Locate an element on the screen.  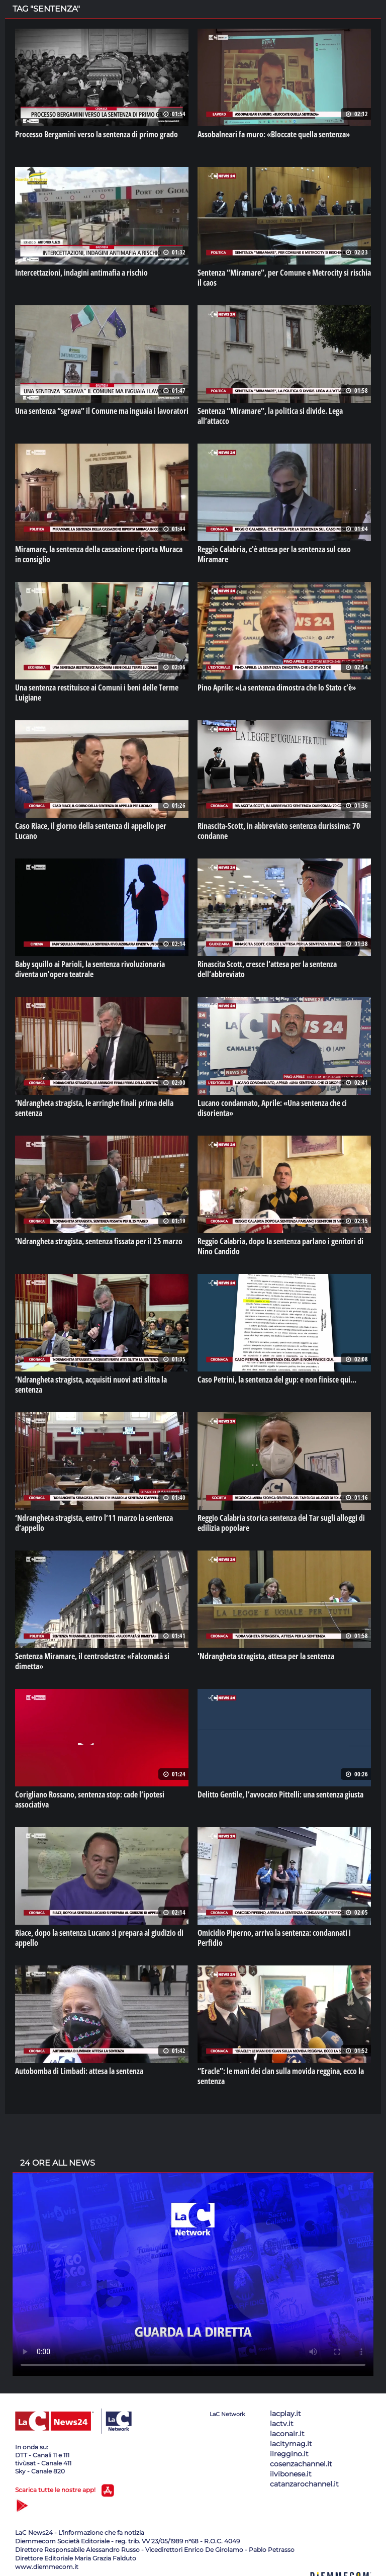
Intercettazioni, indagini antimafia a rischio is located at coordinates (81, 272).